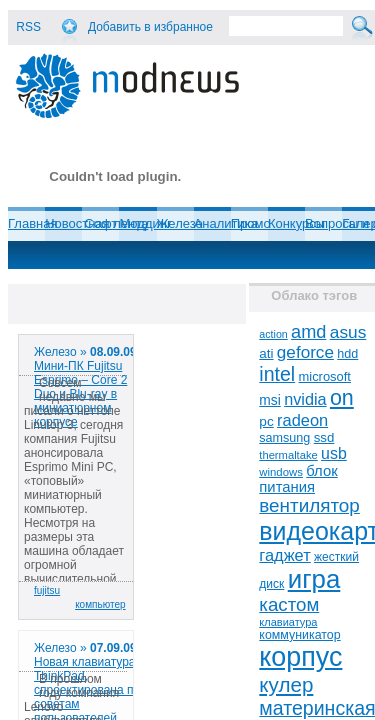 Image resolution: width=375 pixels, height=720 pixels. Describe the element at coordinates (288, 455) in the screenshot. I see `thermaltake` at that location.